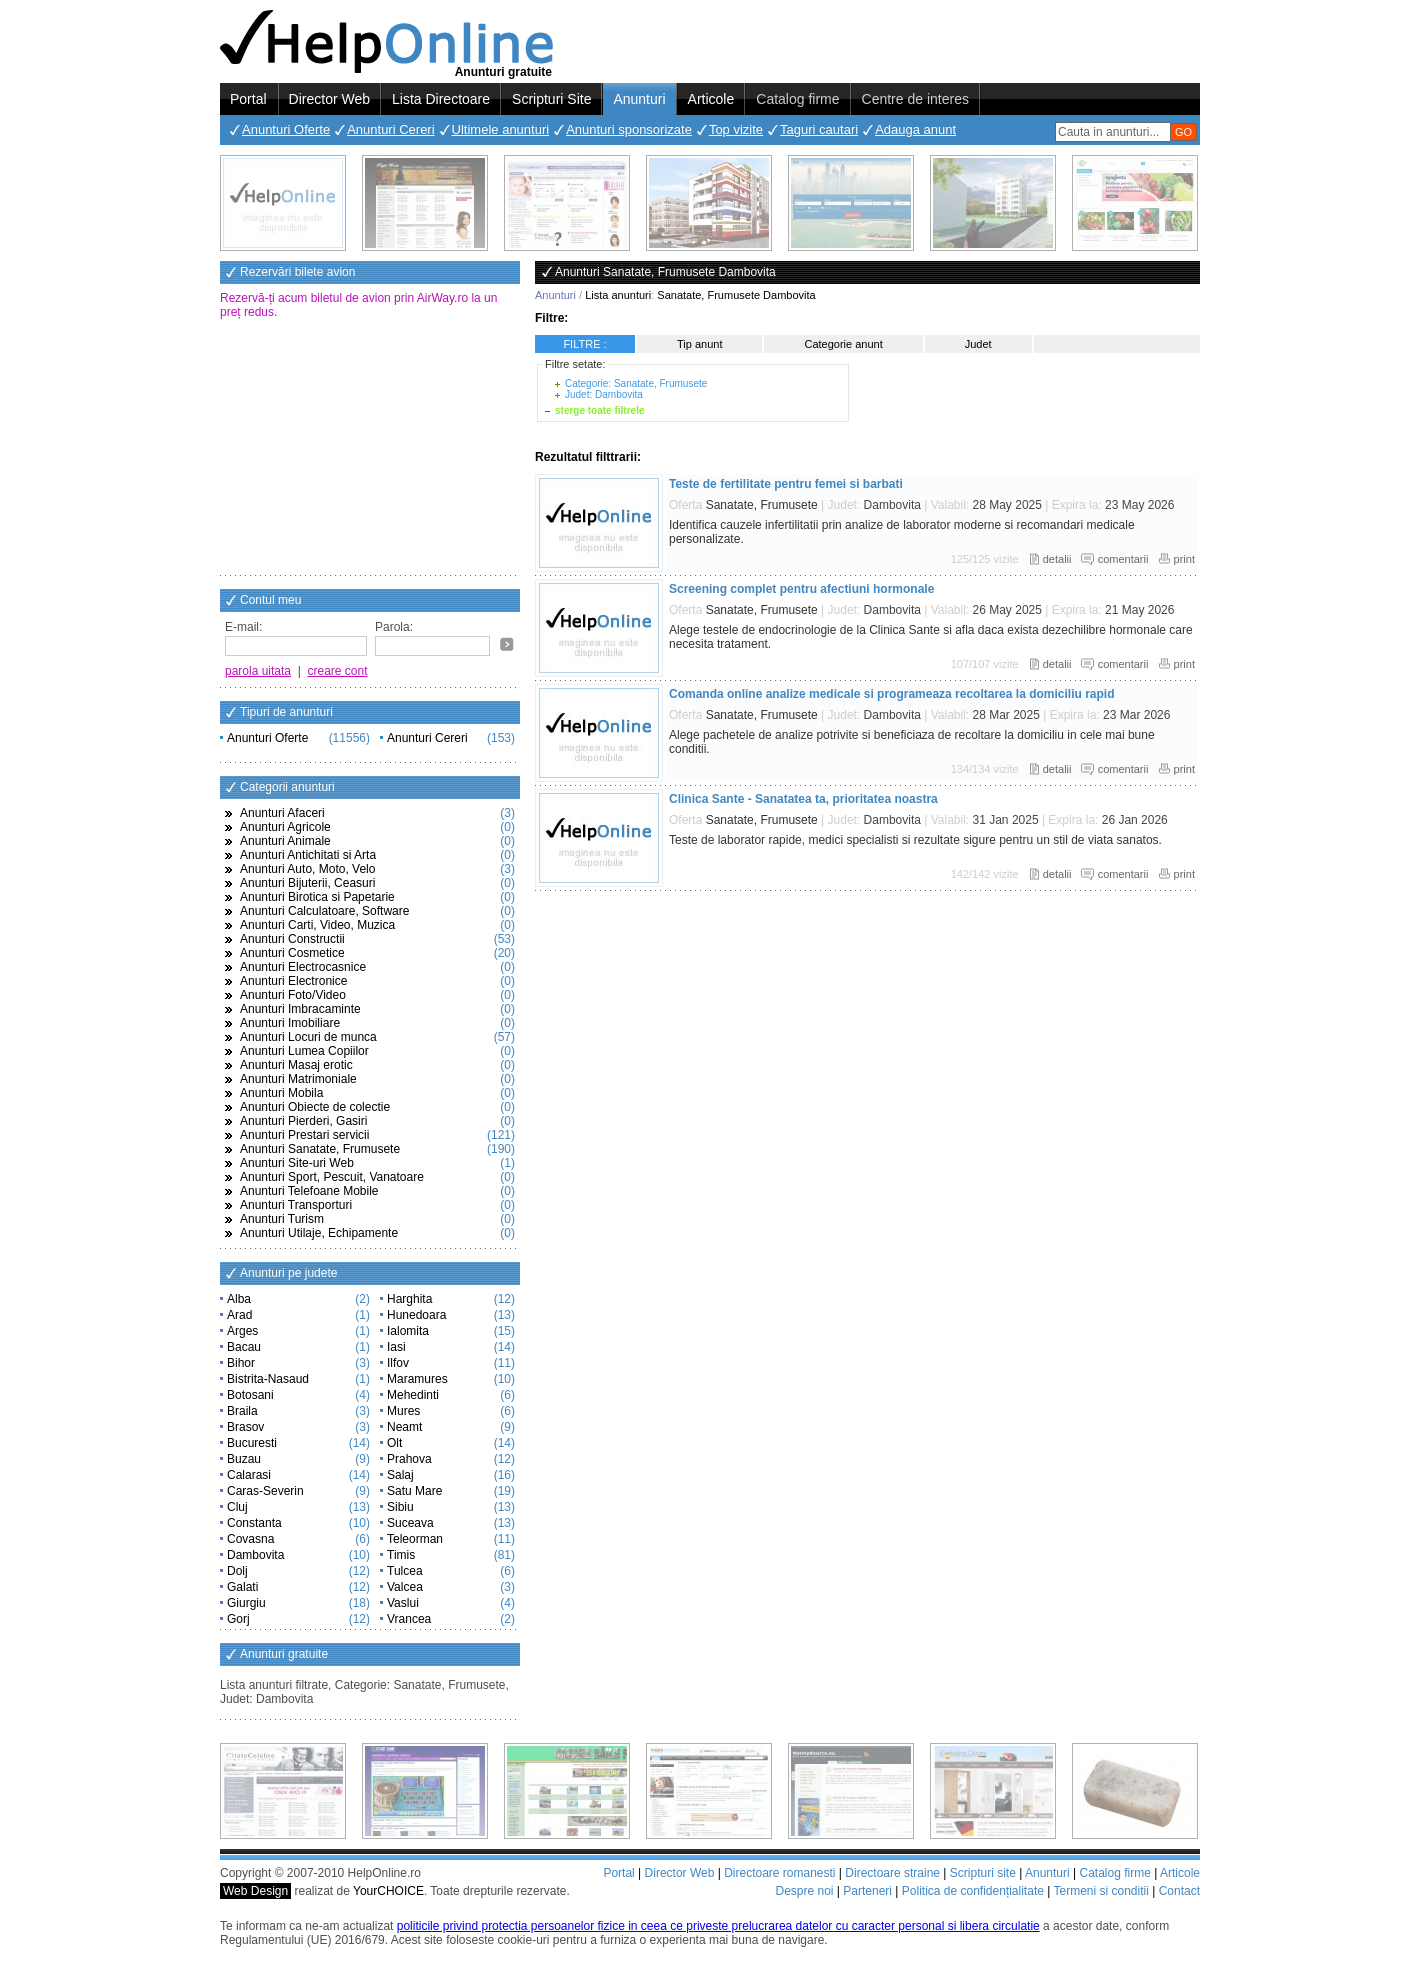 This screenshot has height=1966, width=1420. I want to click on Anunturi Imobiliare, so click(290, 1023).